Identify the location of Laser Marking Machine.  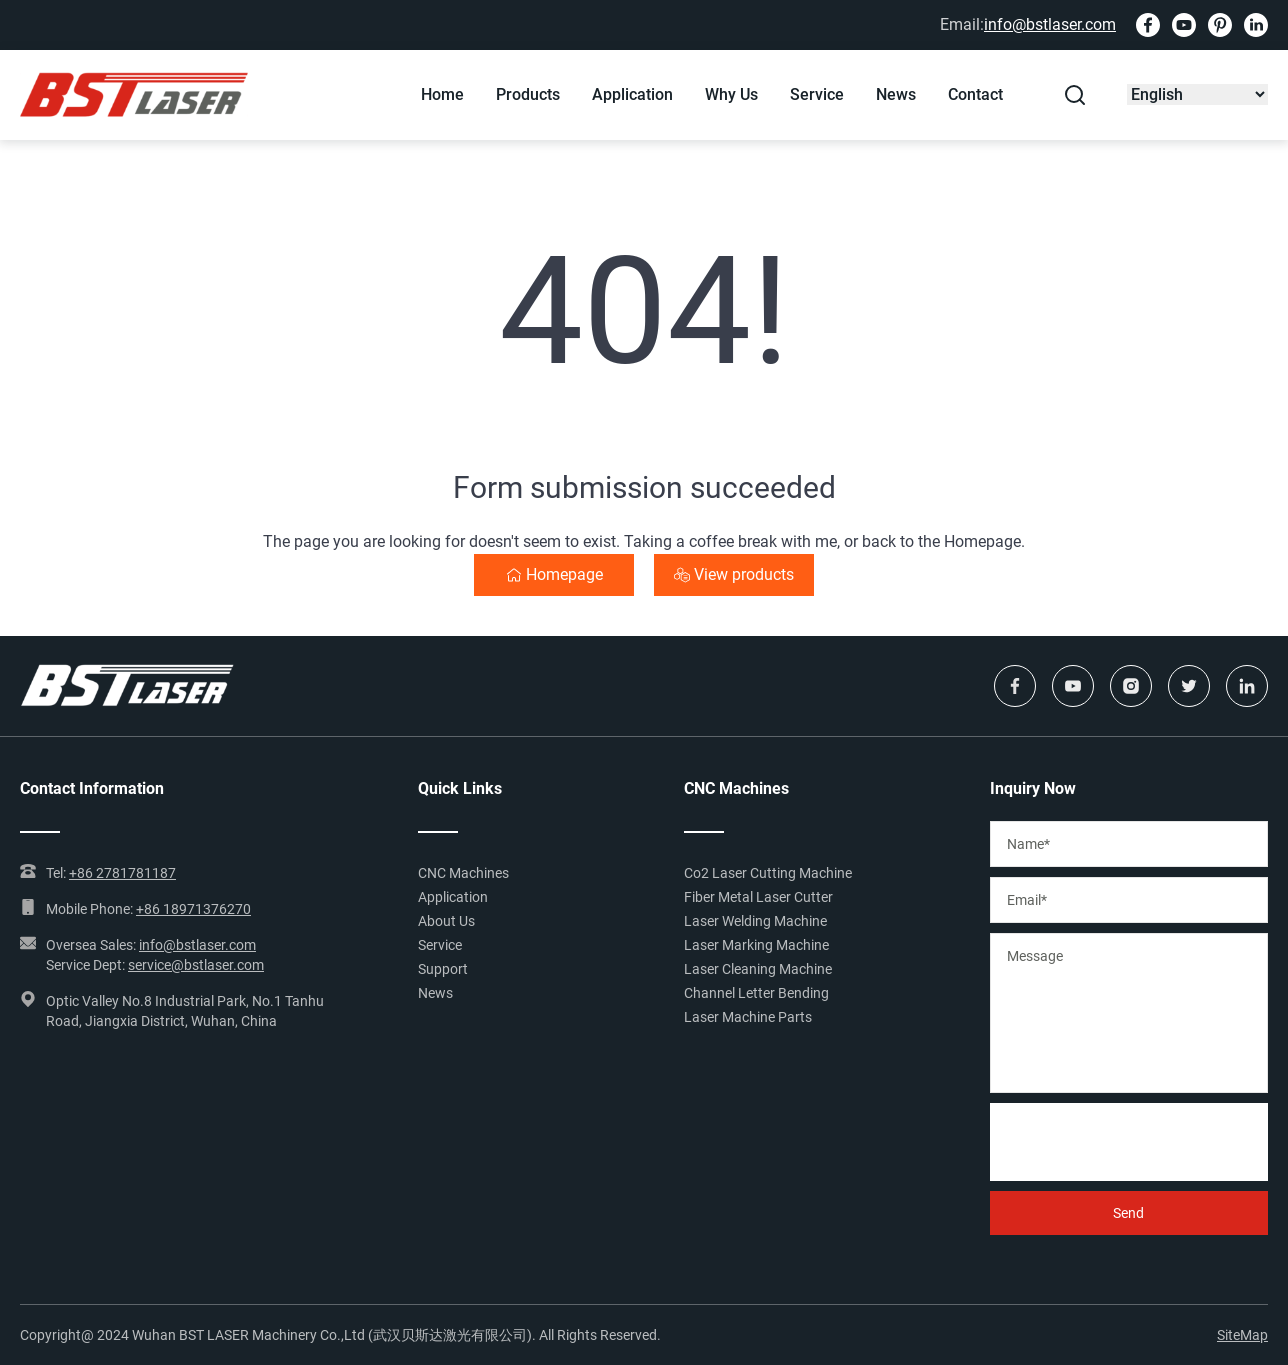
(756, 945).